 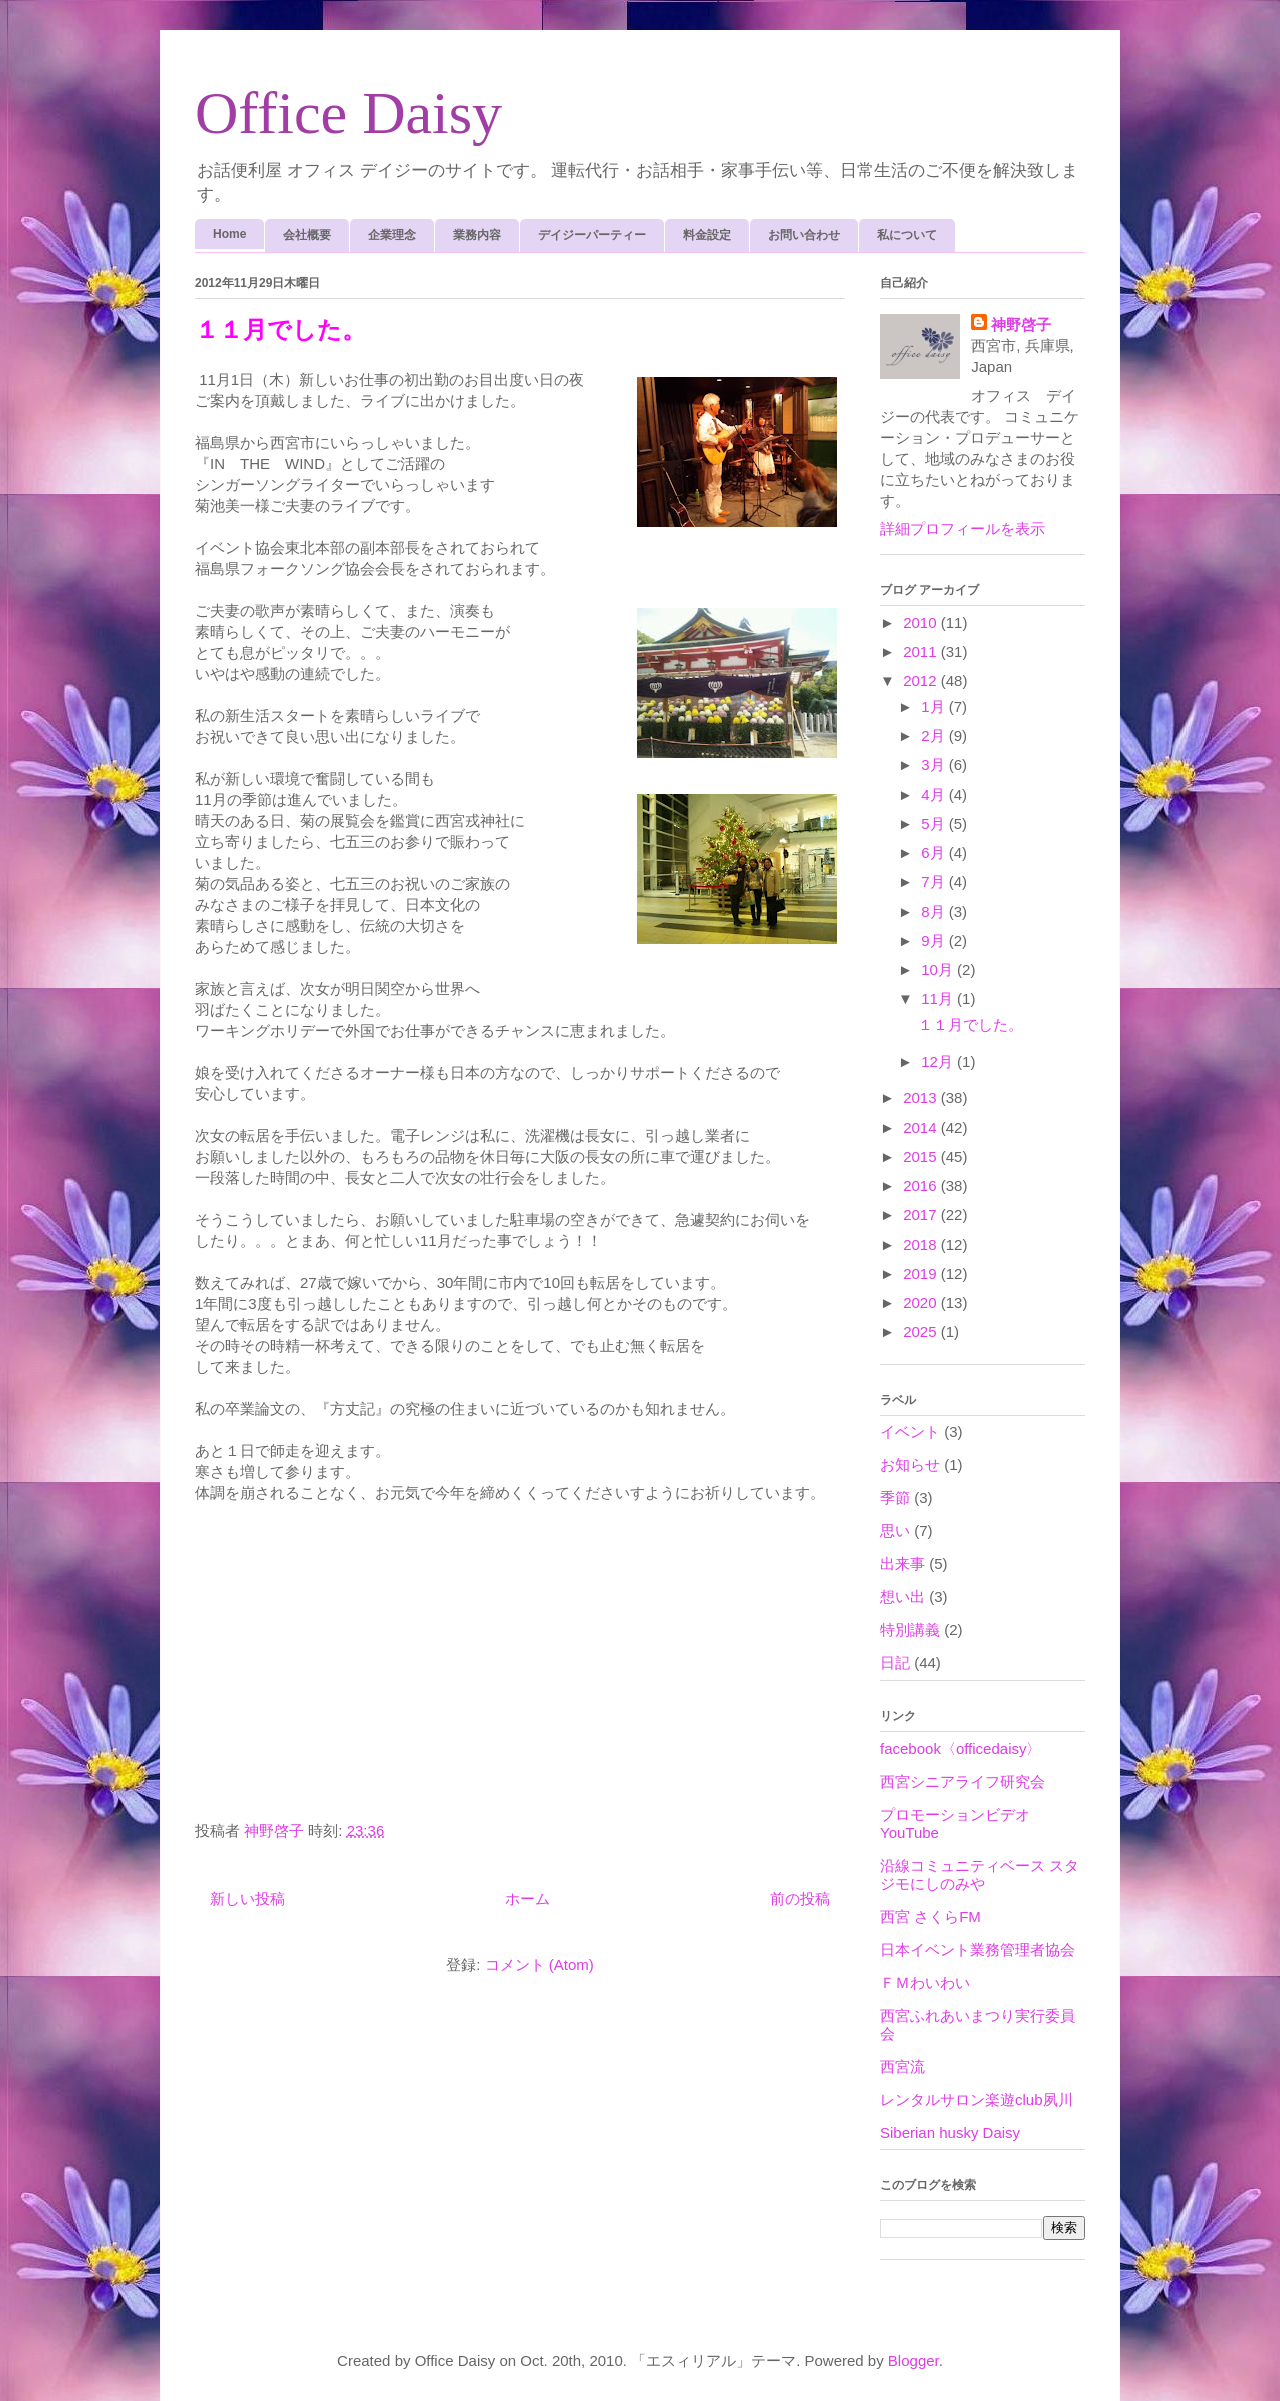 What do you see at coordinates (935, 764) in the screenshot?
I see `3月` at bounding box center [935, 764].